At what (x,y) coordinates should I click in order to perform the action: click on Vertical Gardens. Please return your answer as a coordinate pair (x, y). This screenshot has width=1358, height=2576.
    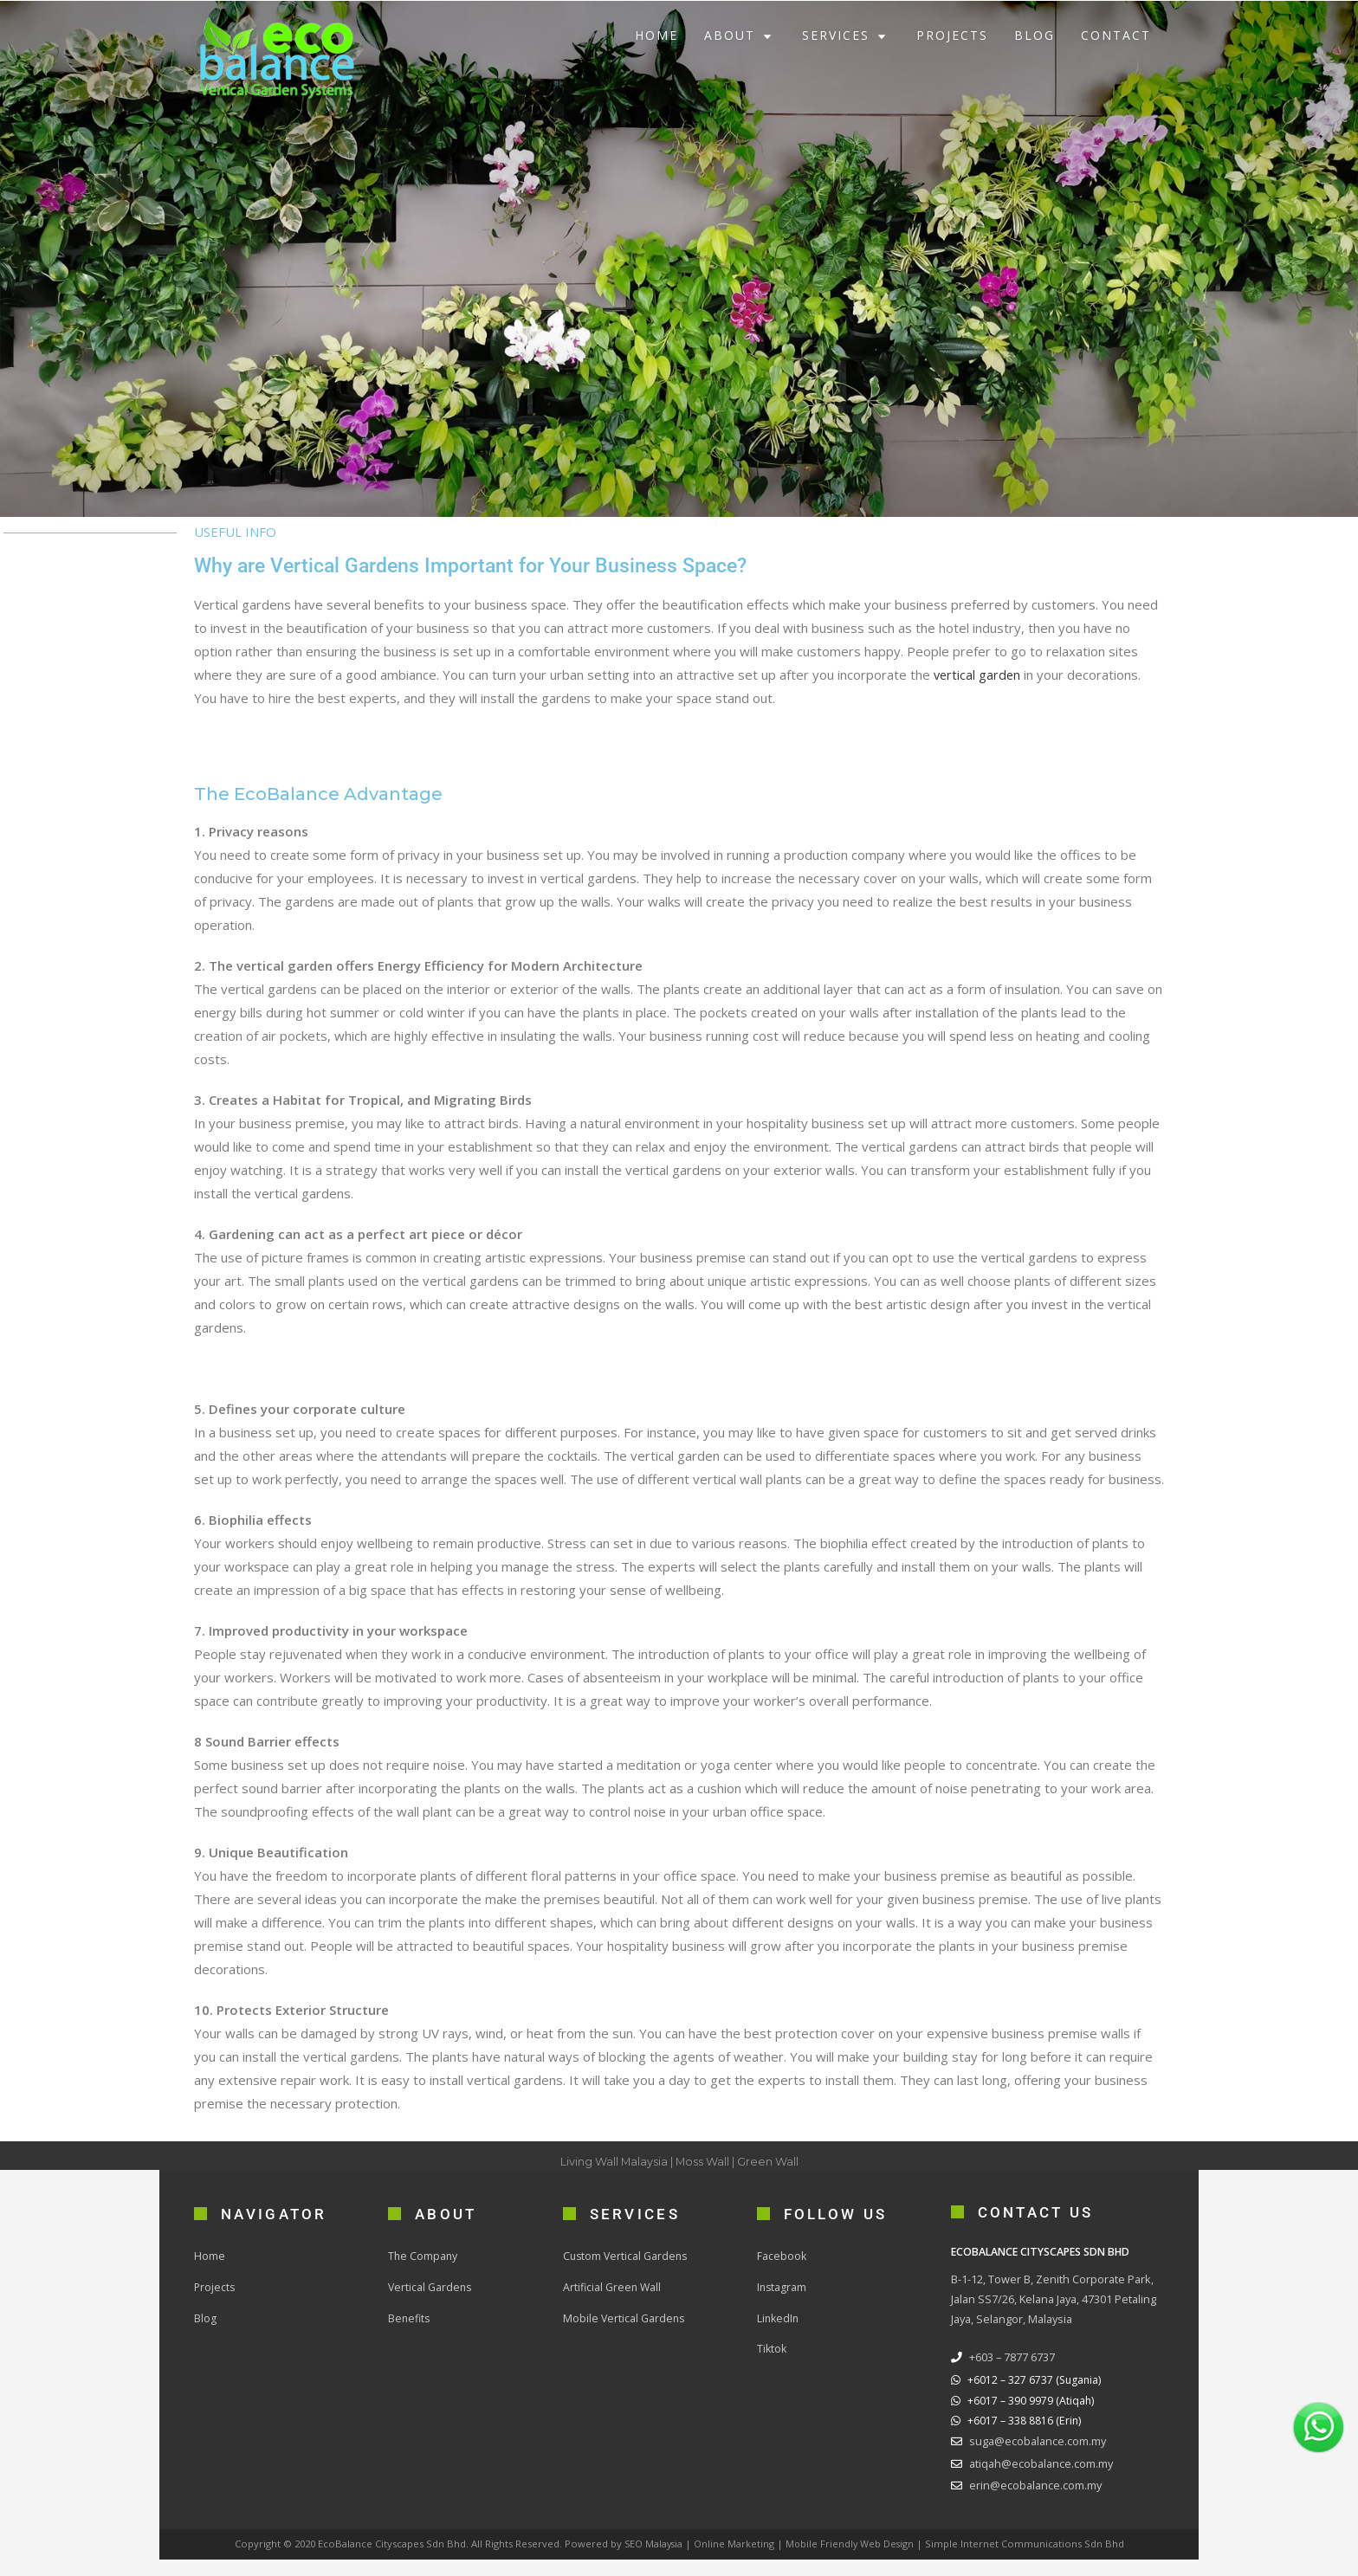
    Looking at the image, I should click on (431, 2287).